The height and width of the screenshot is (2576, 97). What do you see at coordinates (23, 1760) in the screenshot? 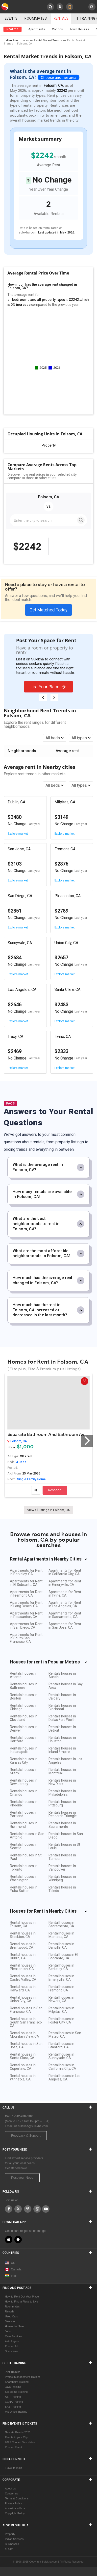
I see `Rentals houses in Kansas City` at bounding box center [23, 1760].